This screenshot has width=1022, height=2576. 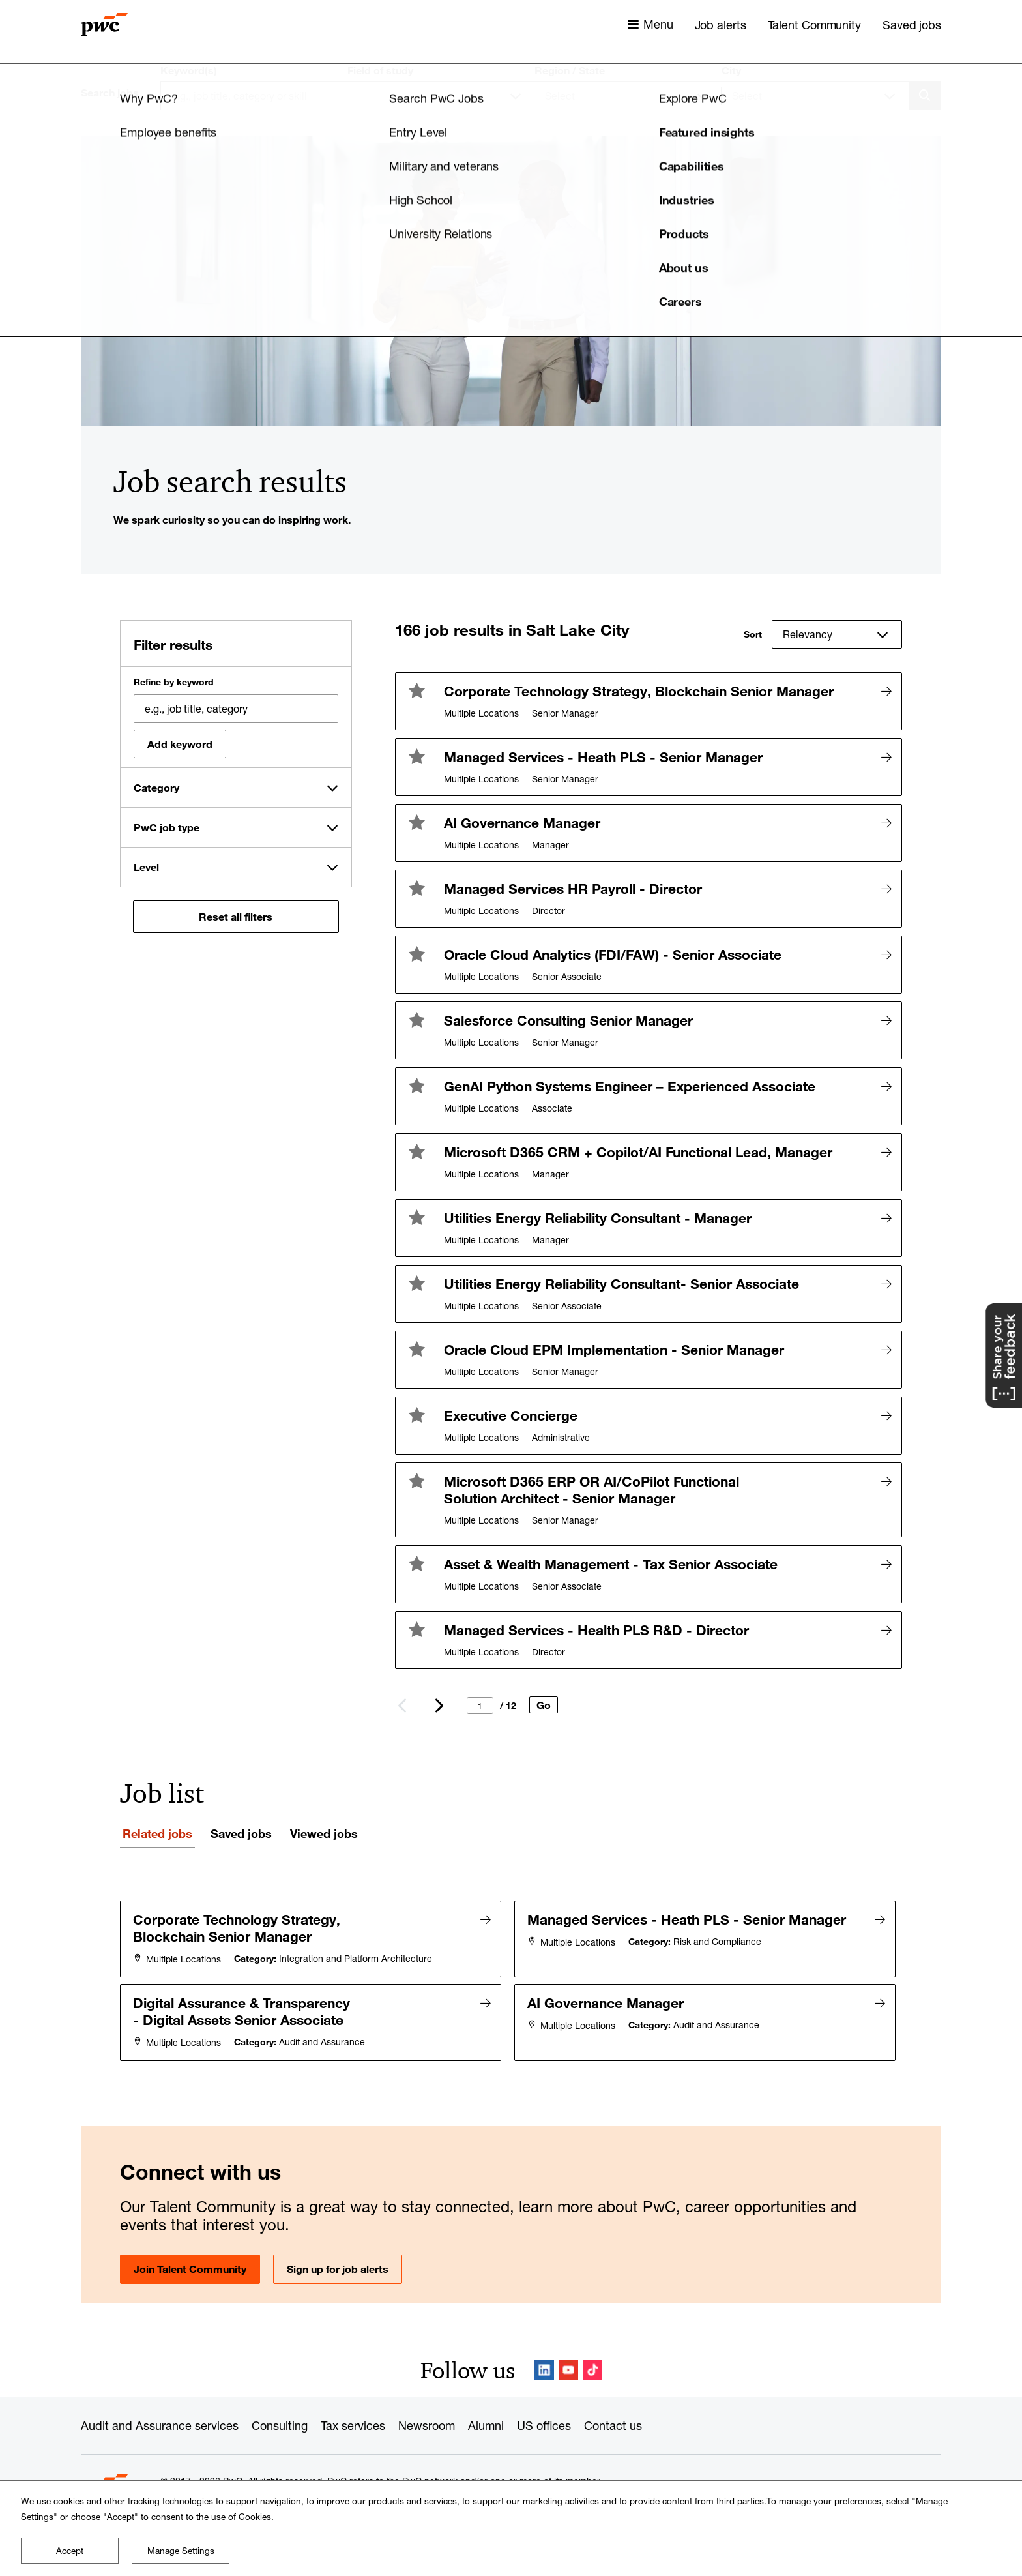 What do you see at coordinates (621, 1283) in the screenshot?
I see `Utilities Energy Reliability Consultant- Senior Associate` at bounding box center [621, 1283].